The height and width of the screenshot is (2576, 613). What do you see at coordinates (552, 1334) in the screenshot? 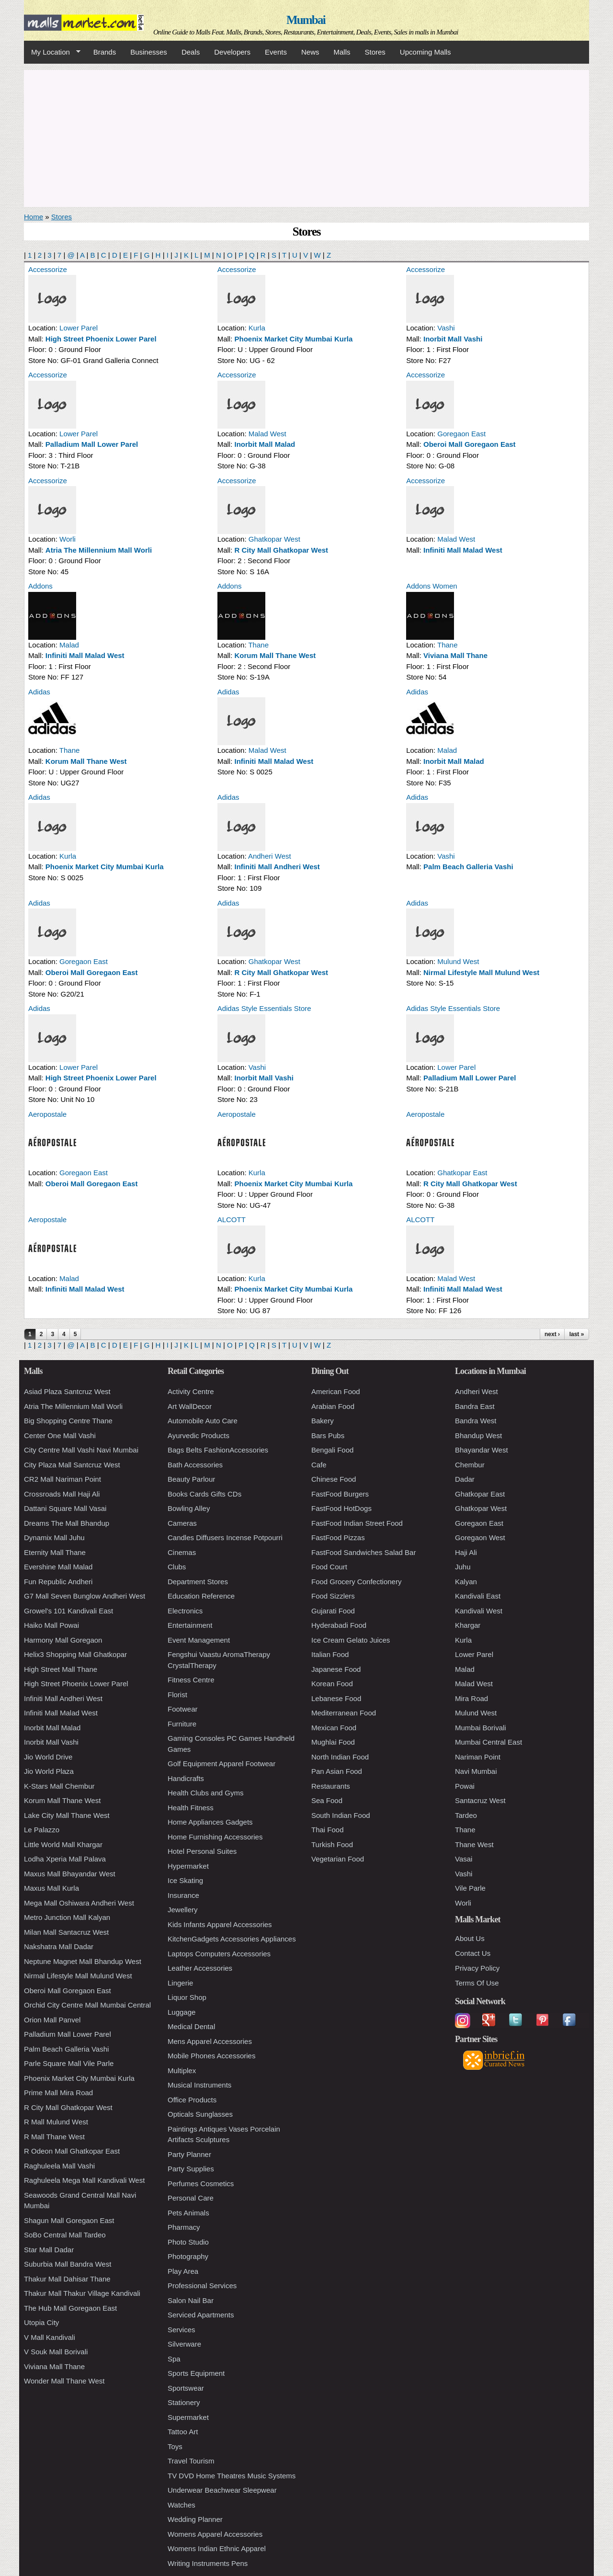
I see `next ›` at bounding box center [552, 1334].